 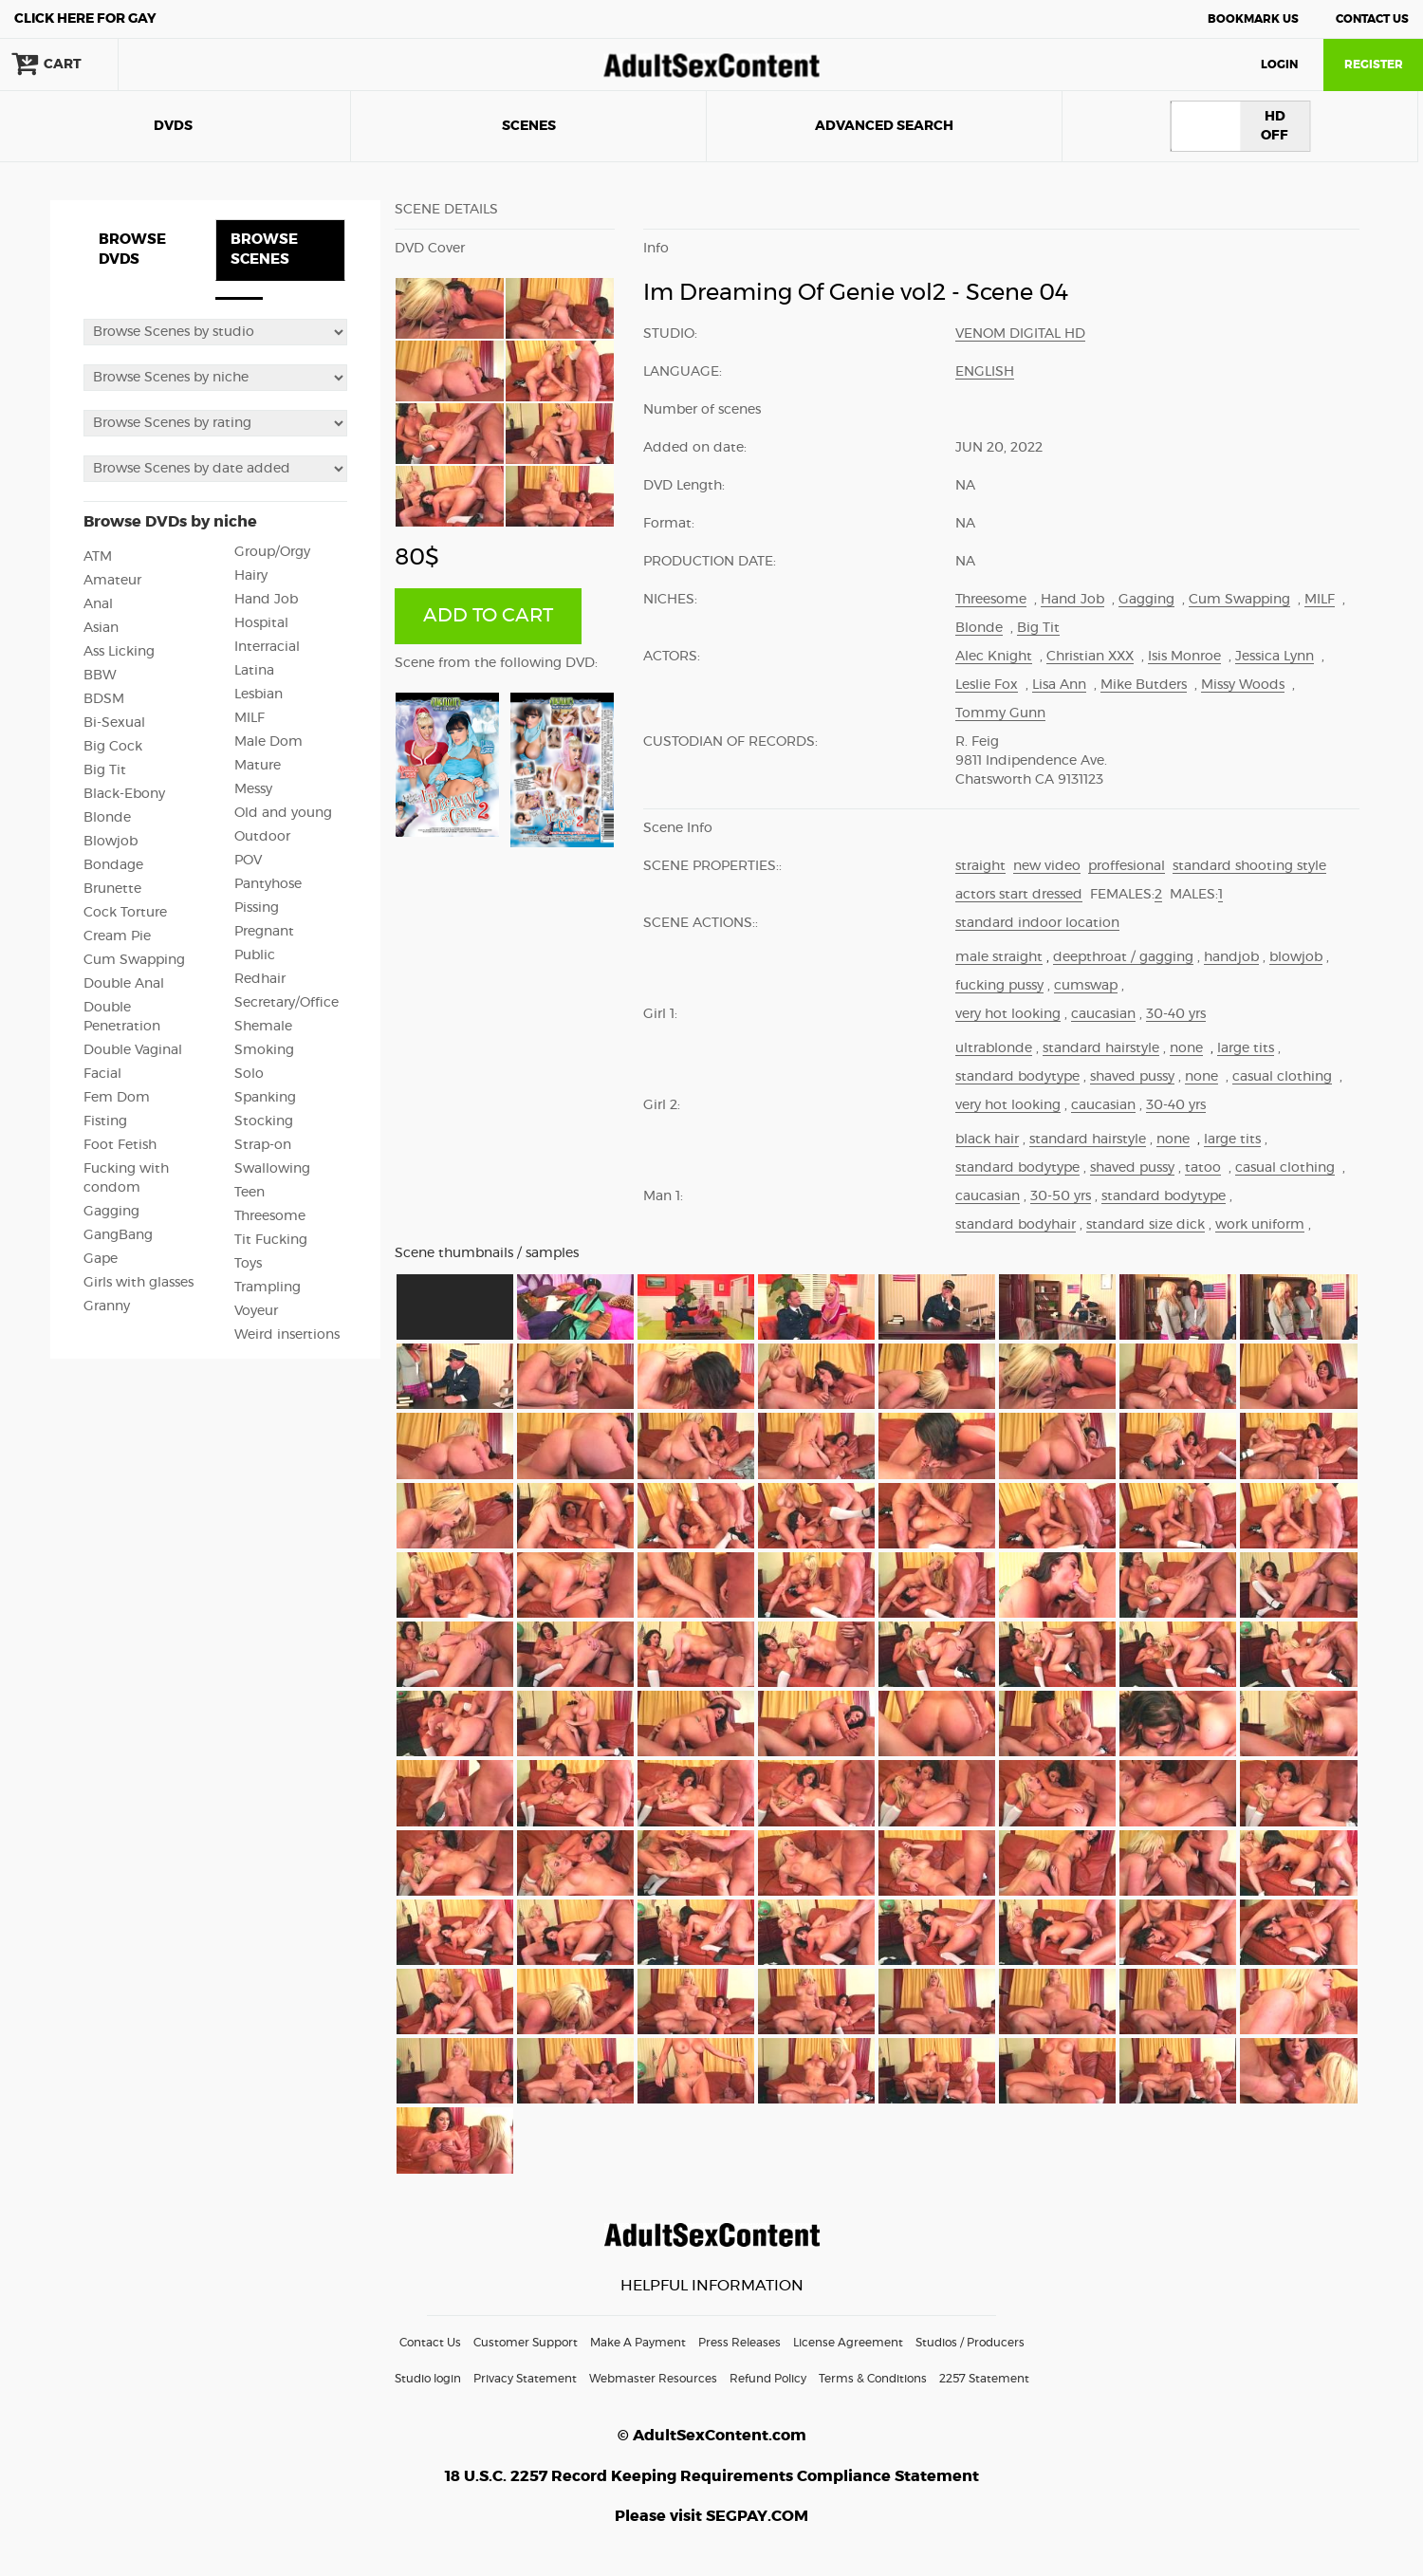 What do you see at coordinates (264, 931) in the screenshot?
I see `Pregnant` at bounding box center [264, 931].